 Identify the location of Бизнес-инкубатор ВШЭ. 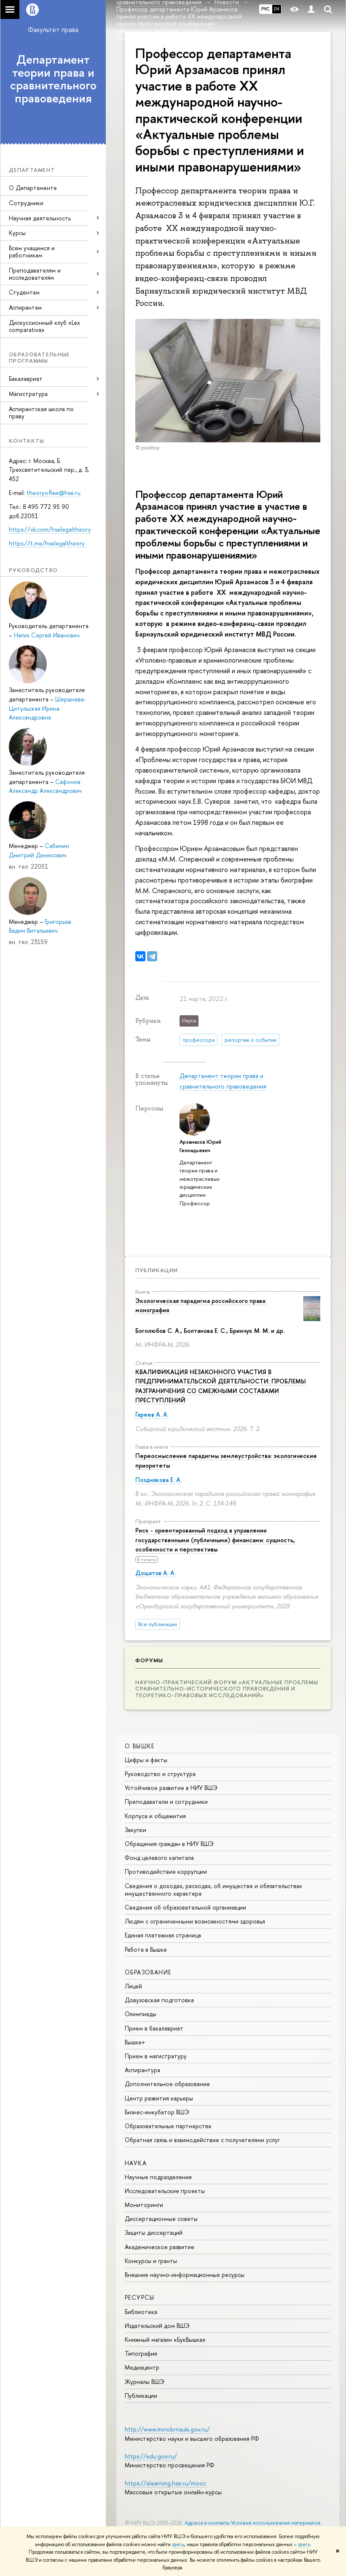
(157, 2112).